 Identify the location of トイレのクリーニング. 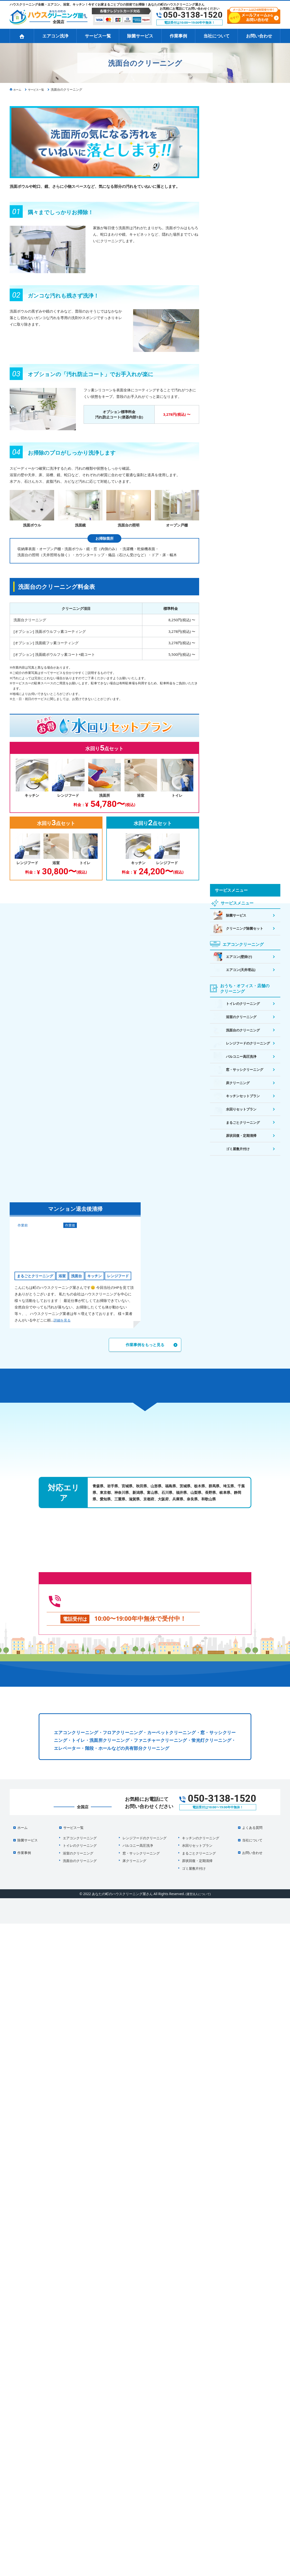
(80, 1883).